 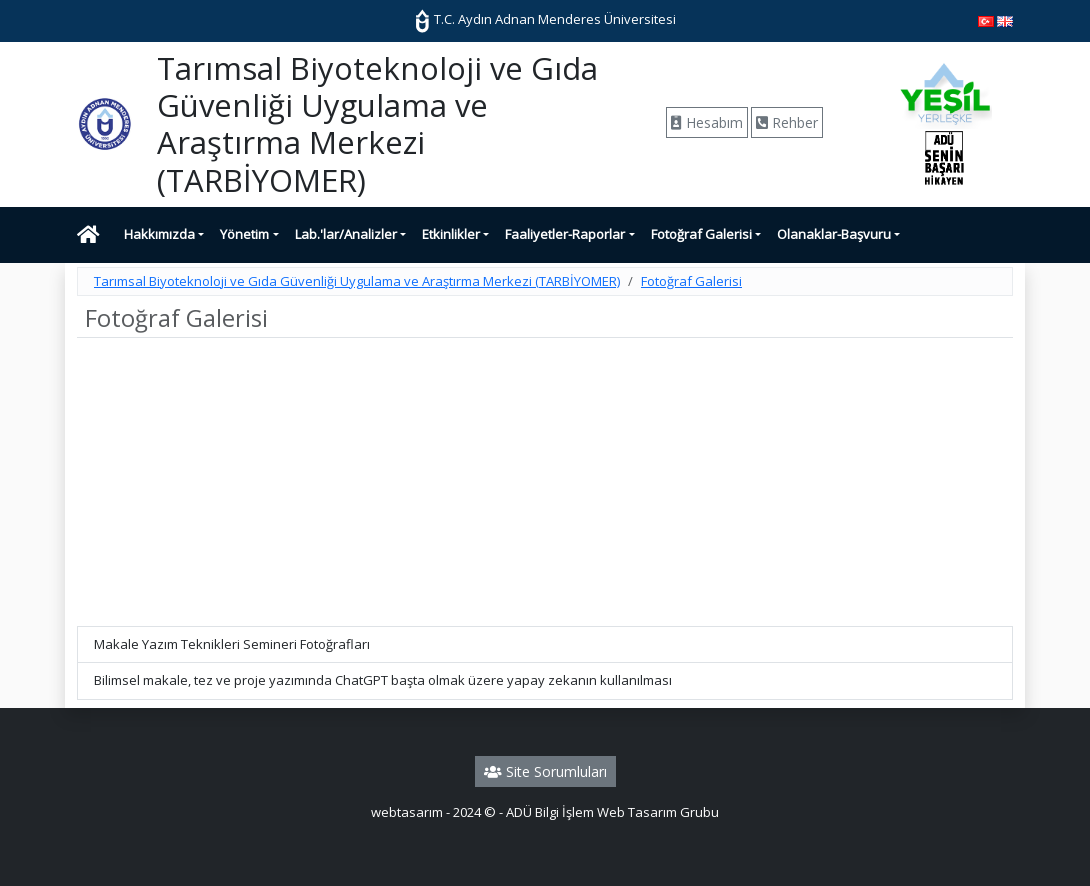 What do you see at coordinates (707, 122) in the screenshot?
I see `Hesabım` at bounding box center [707, 122].